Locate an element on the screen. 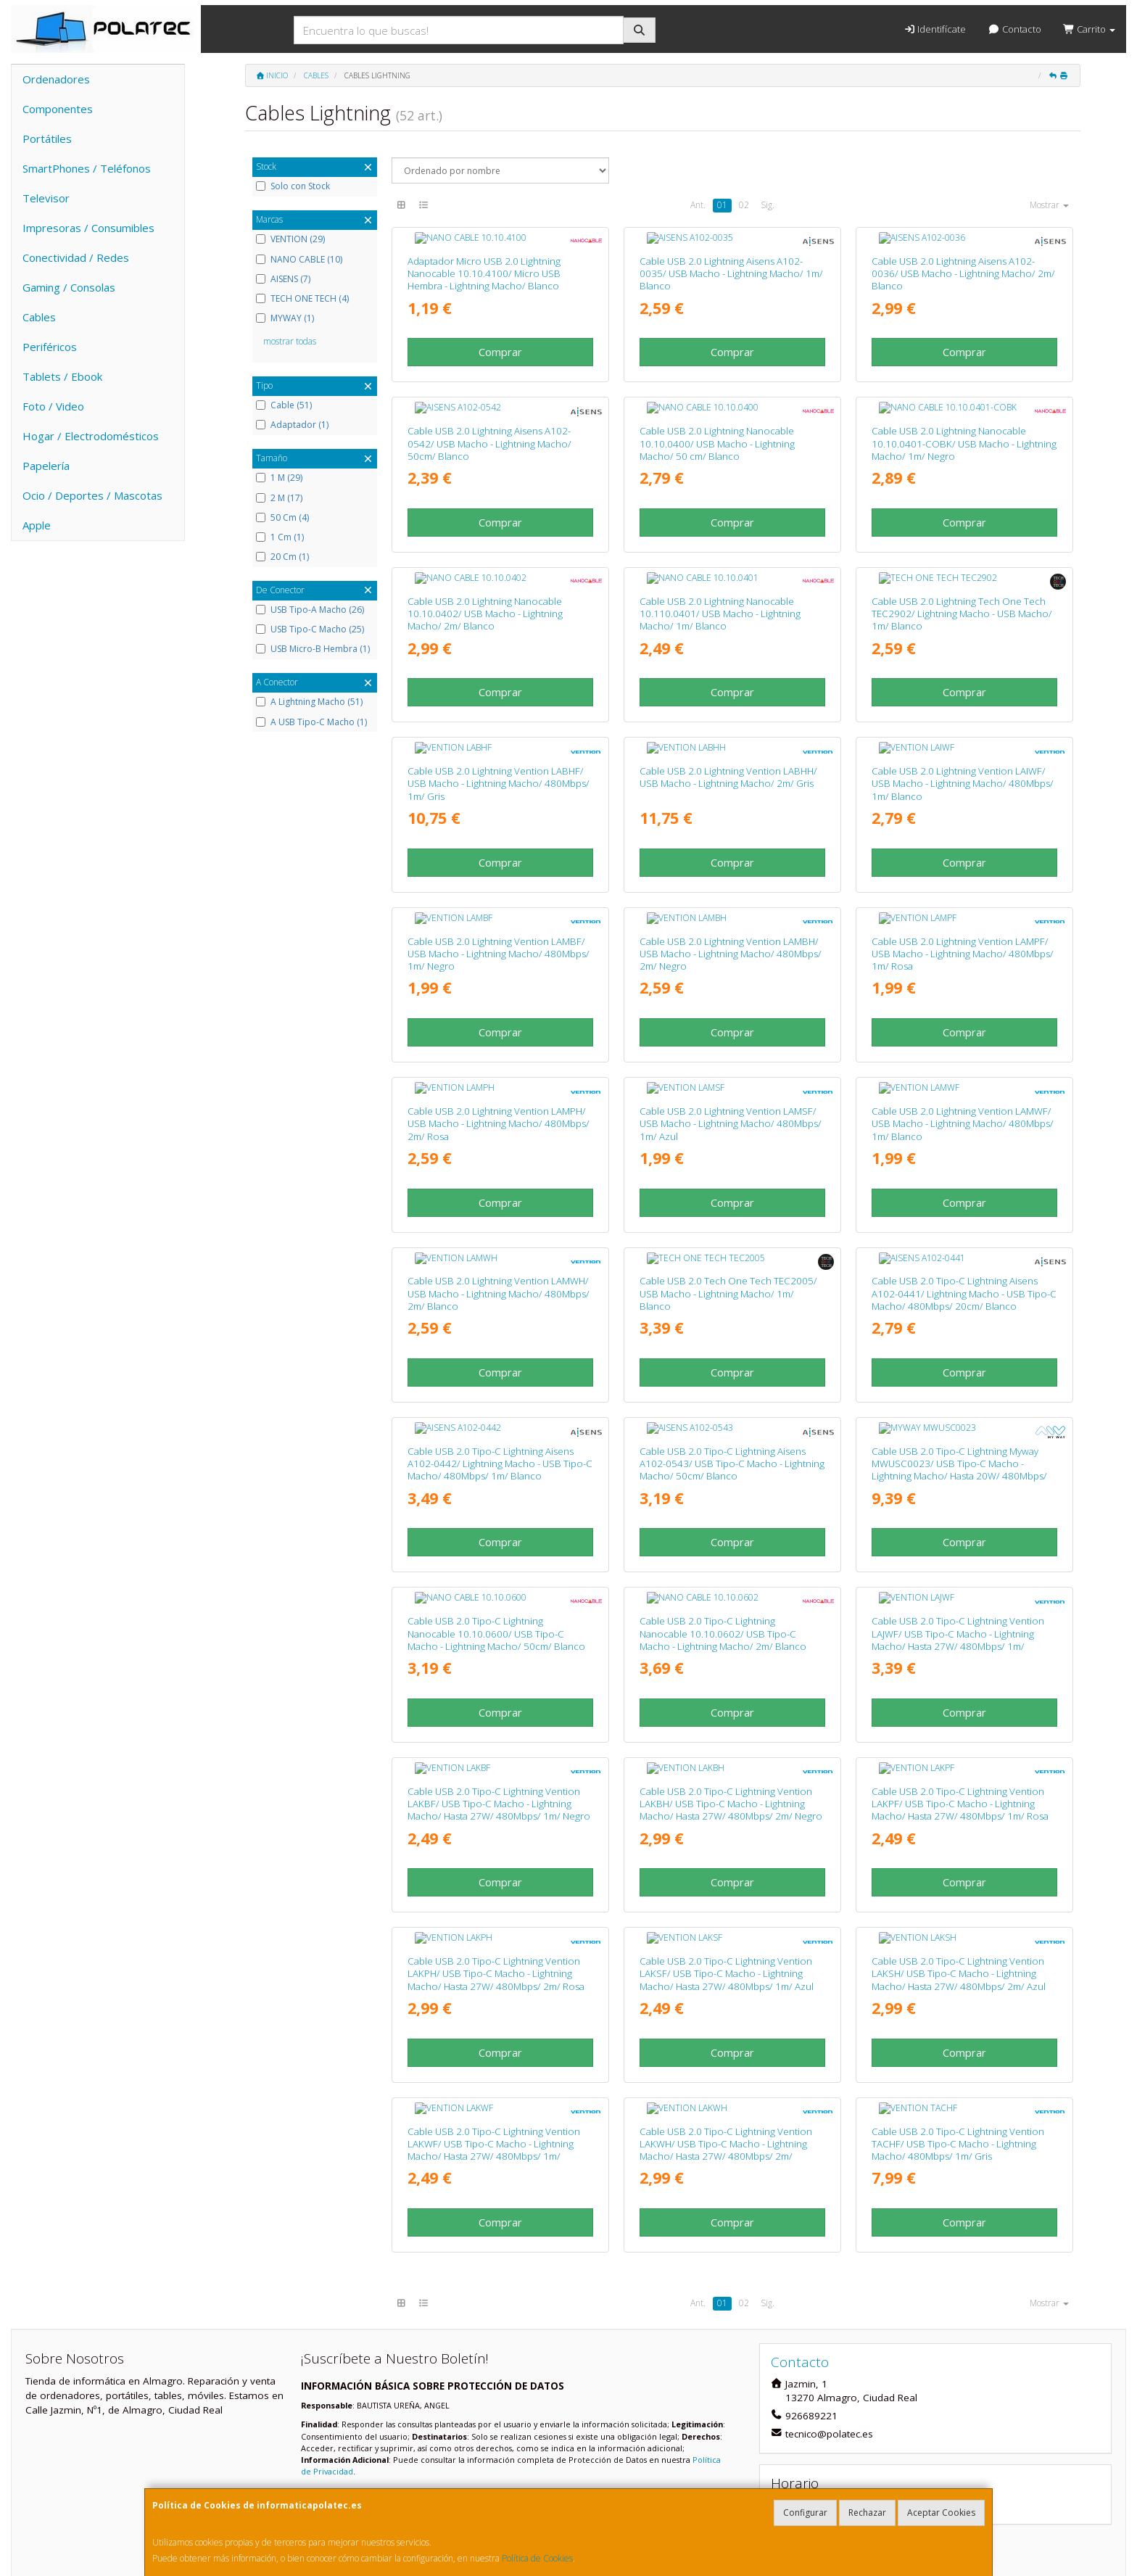 Image resolution: width=1137 pixels, height=2576 pixels. Cable USB 2.0 Tipo-C Lightning Vention LAKPH/ USB Tipo-C Macho - Lightning Macho/ Hasta 27W/ 480Mbps/ 2m/ Rosa is located at coordinates (496, 1847).